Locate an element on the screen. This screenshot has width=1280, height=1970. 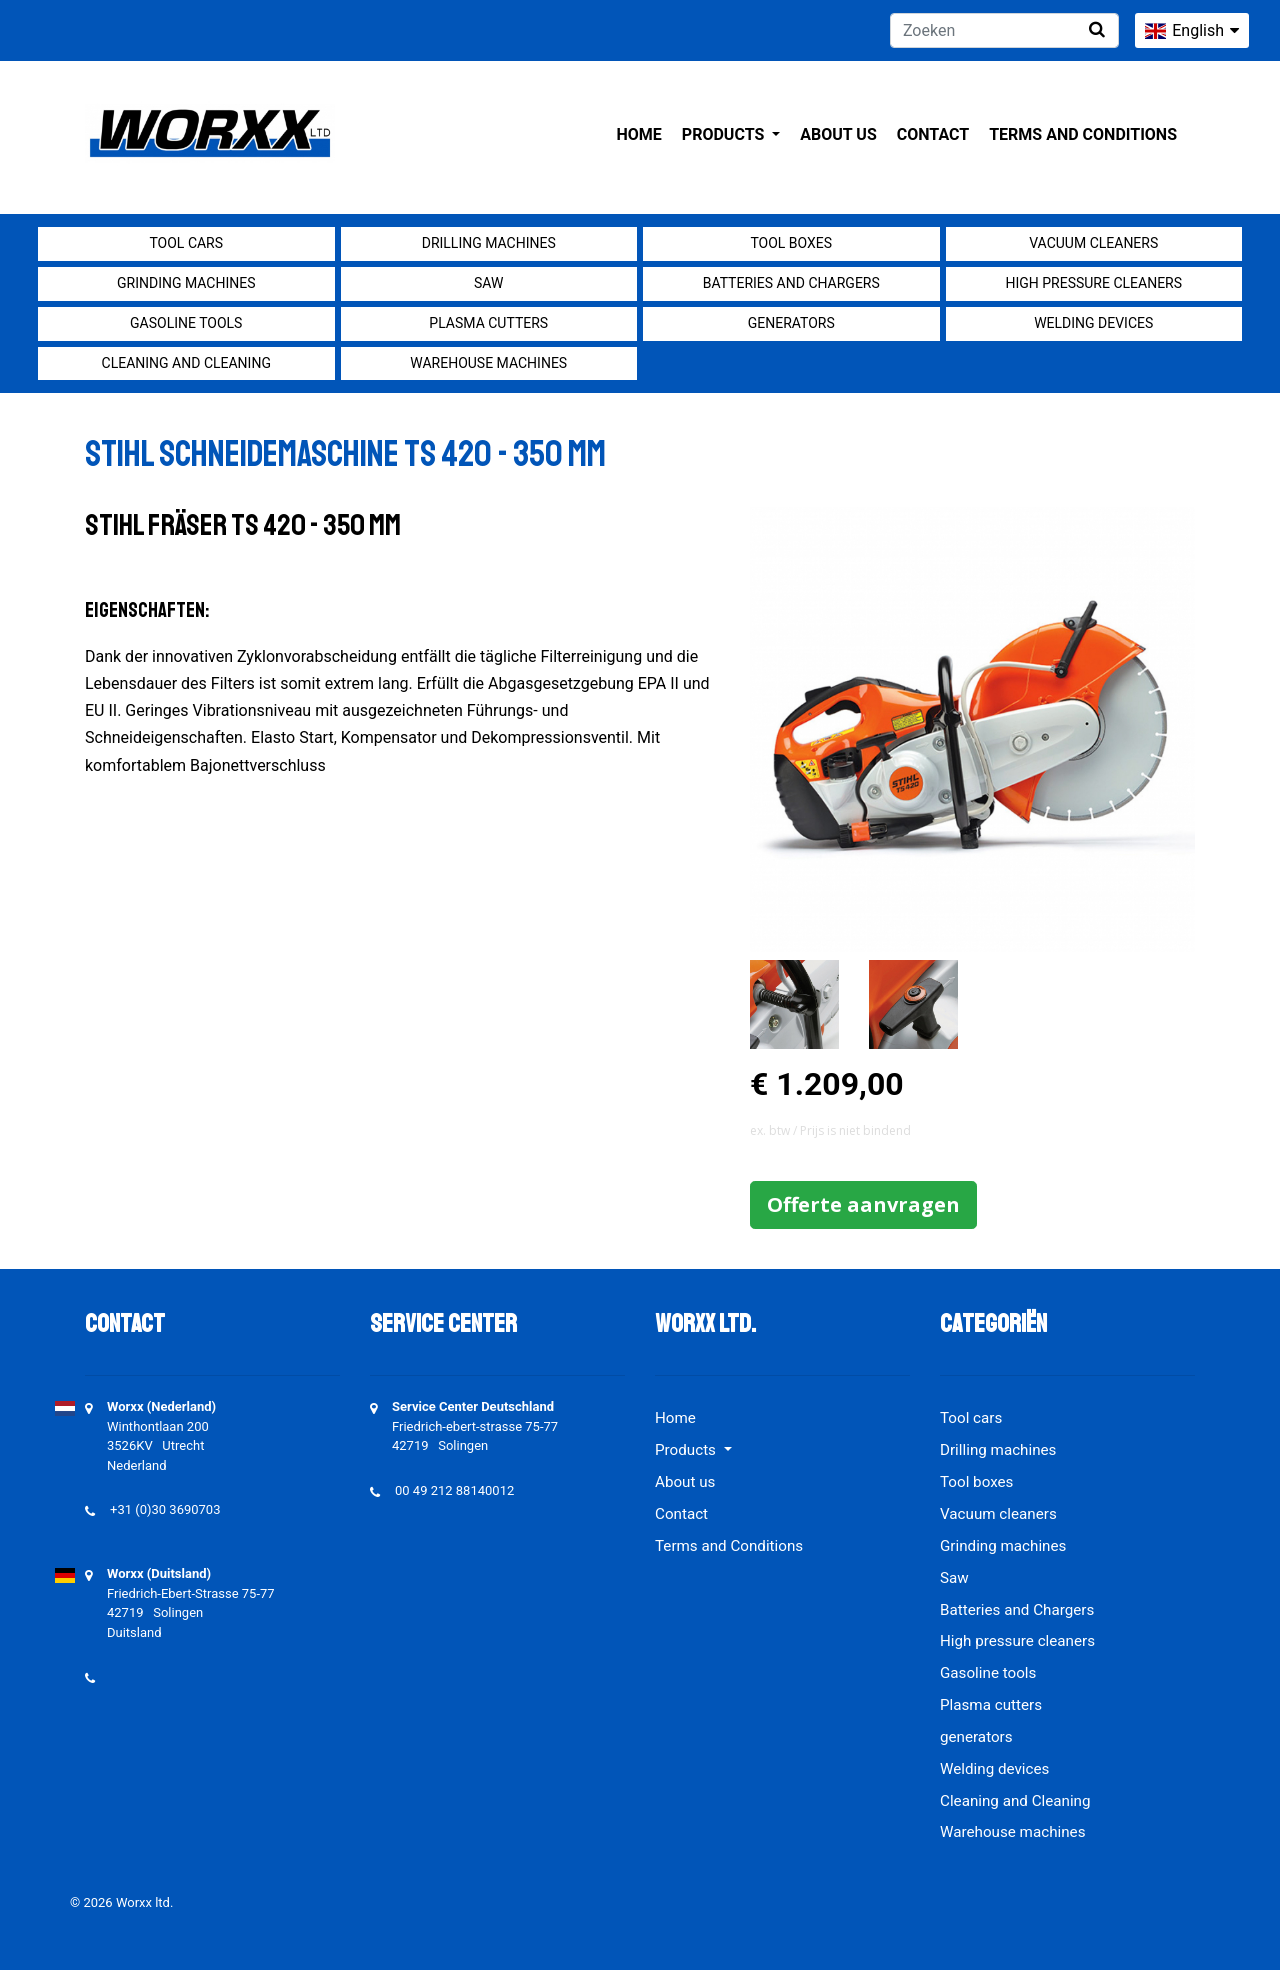
Tool cars is located at coordinates (186, 243).